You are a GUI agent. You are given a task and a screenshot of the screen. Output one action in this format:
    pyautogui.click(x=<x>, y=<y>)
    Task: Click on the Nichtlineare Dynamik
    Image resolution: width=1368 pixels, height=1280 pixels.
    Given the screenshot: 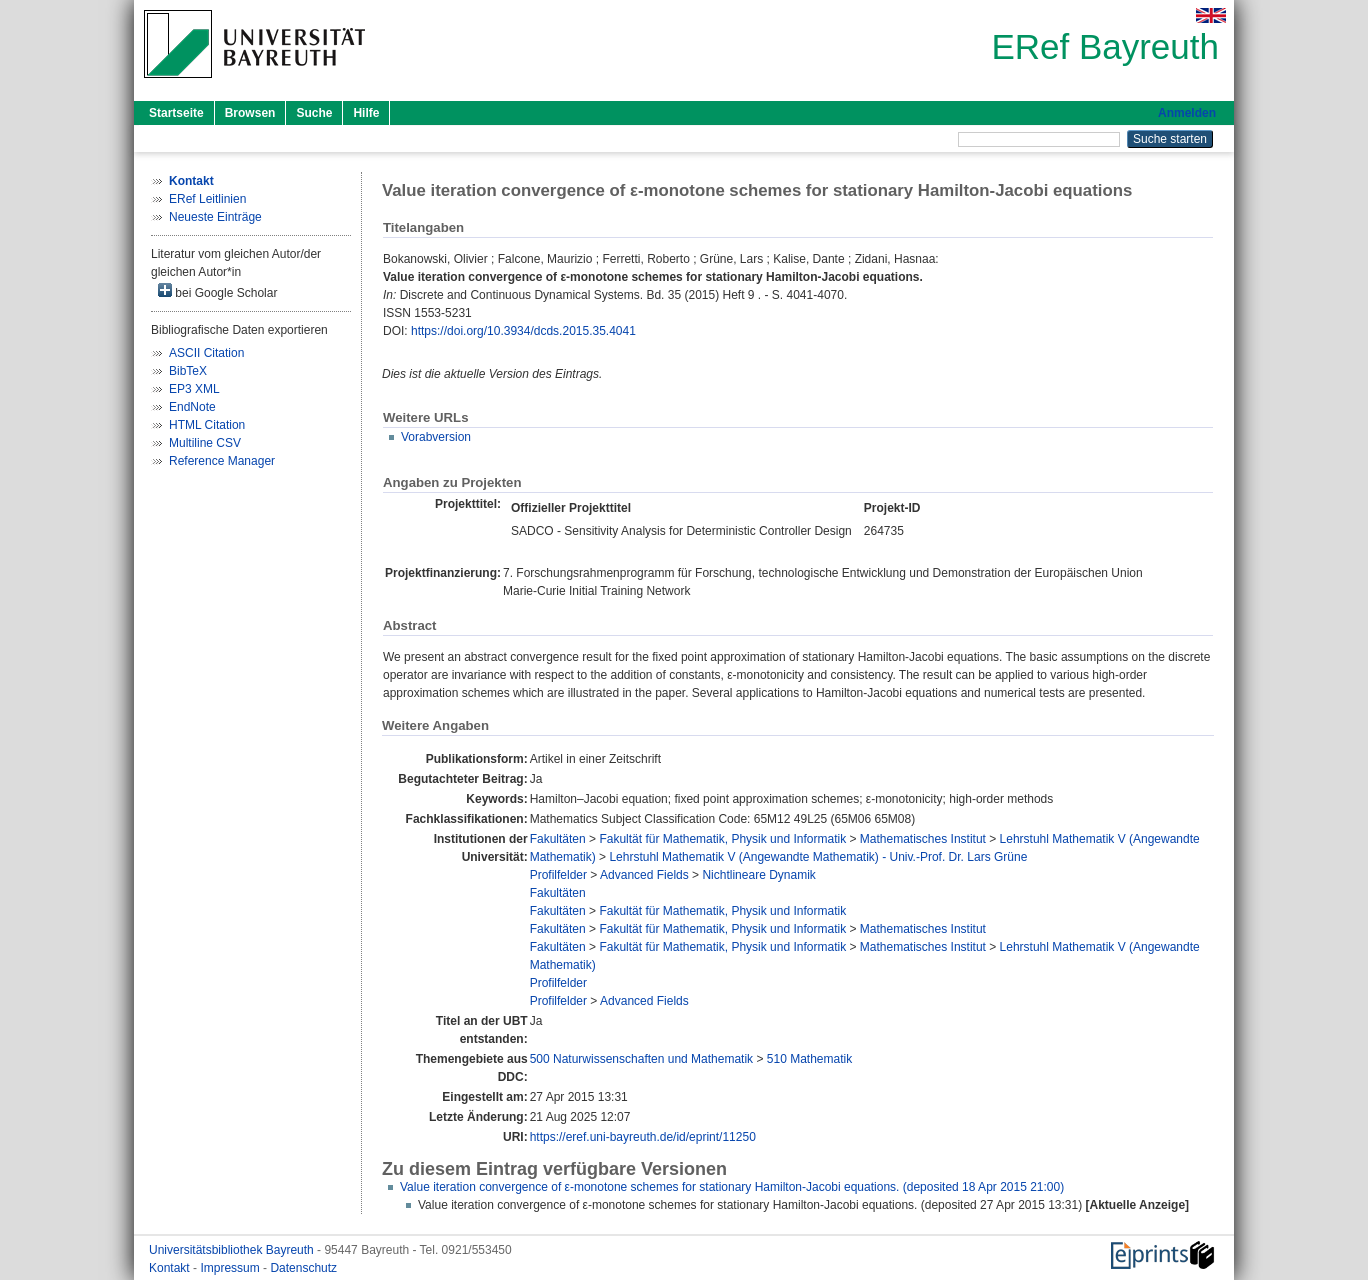 What is the action you would take?
    pyautogui.click(x=758, y=875)
    